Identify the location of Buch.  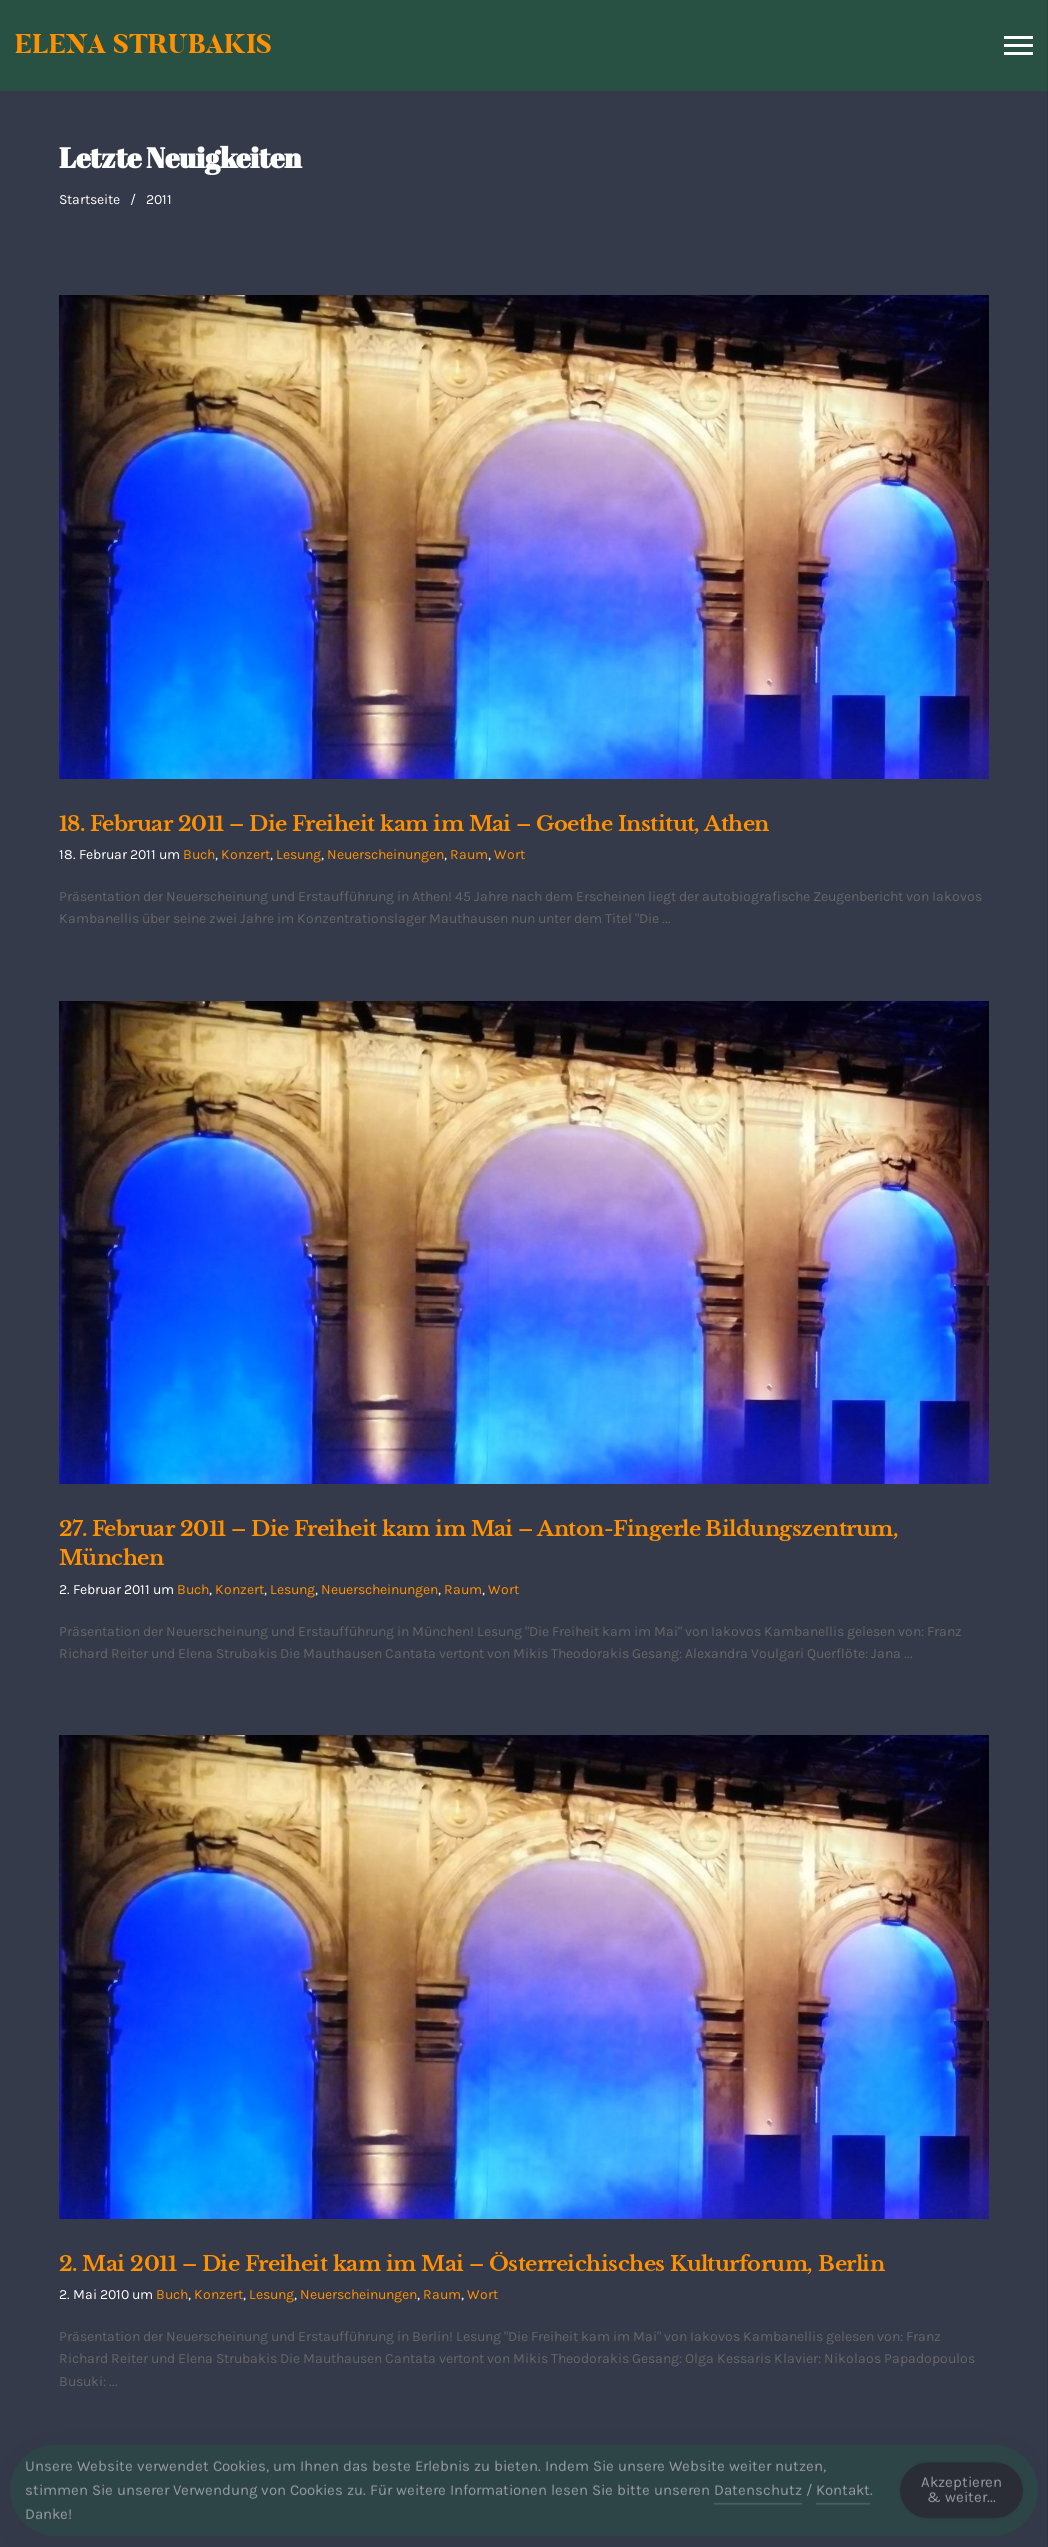
(199, 854).